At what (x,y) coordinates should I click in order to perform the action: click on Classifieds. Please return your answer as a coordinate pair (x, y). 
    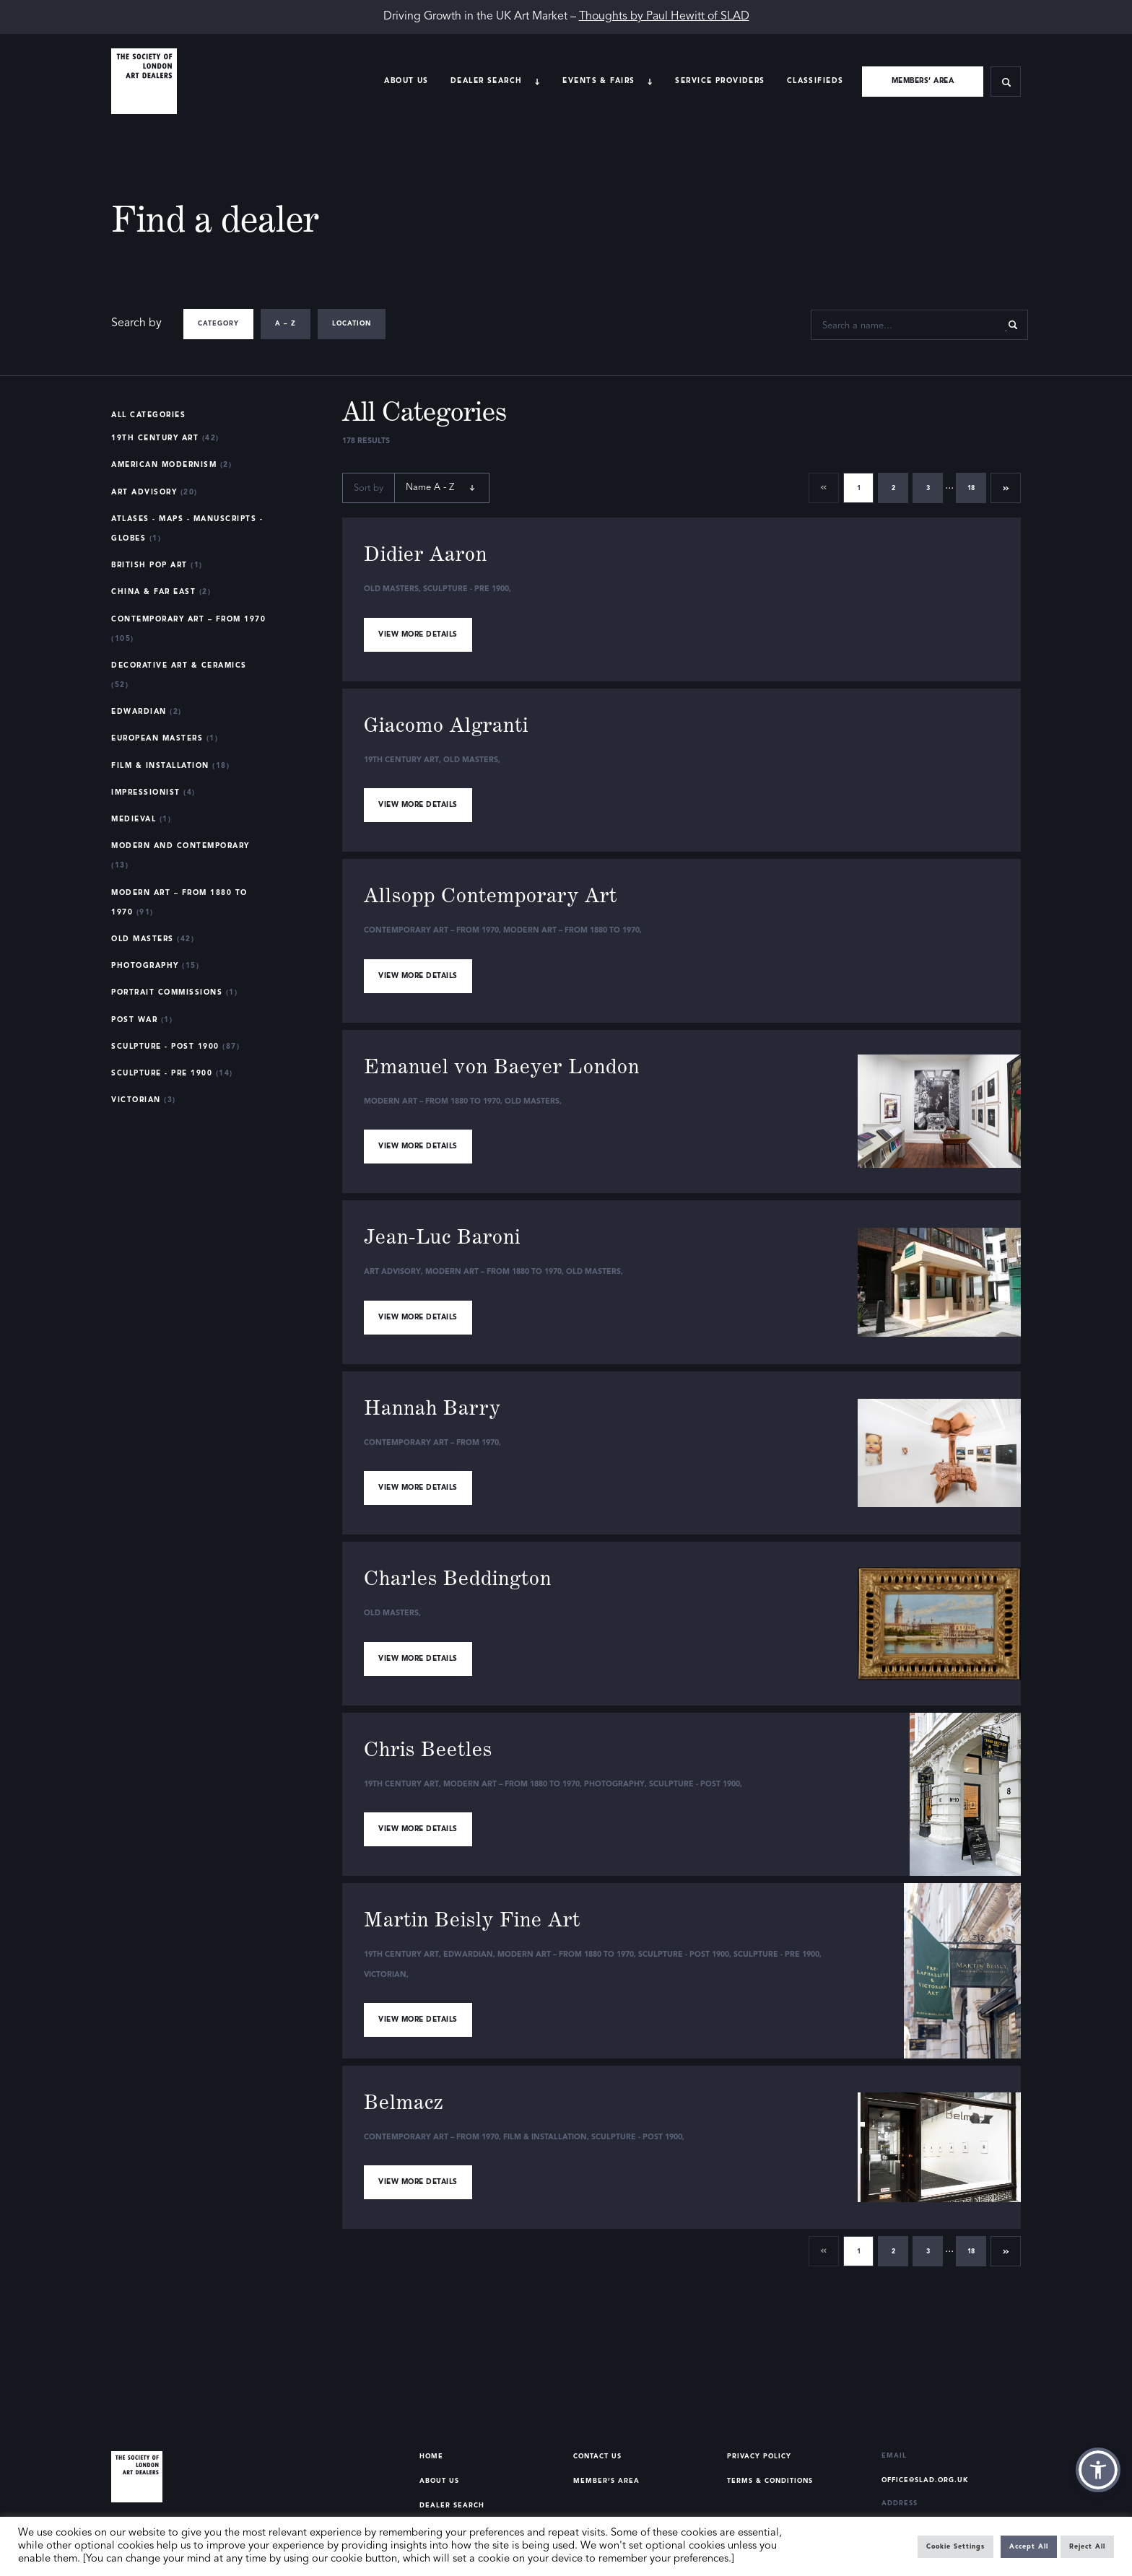
    Looking at the image, I should click on (815, 80).